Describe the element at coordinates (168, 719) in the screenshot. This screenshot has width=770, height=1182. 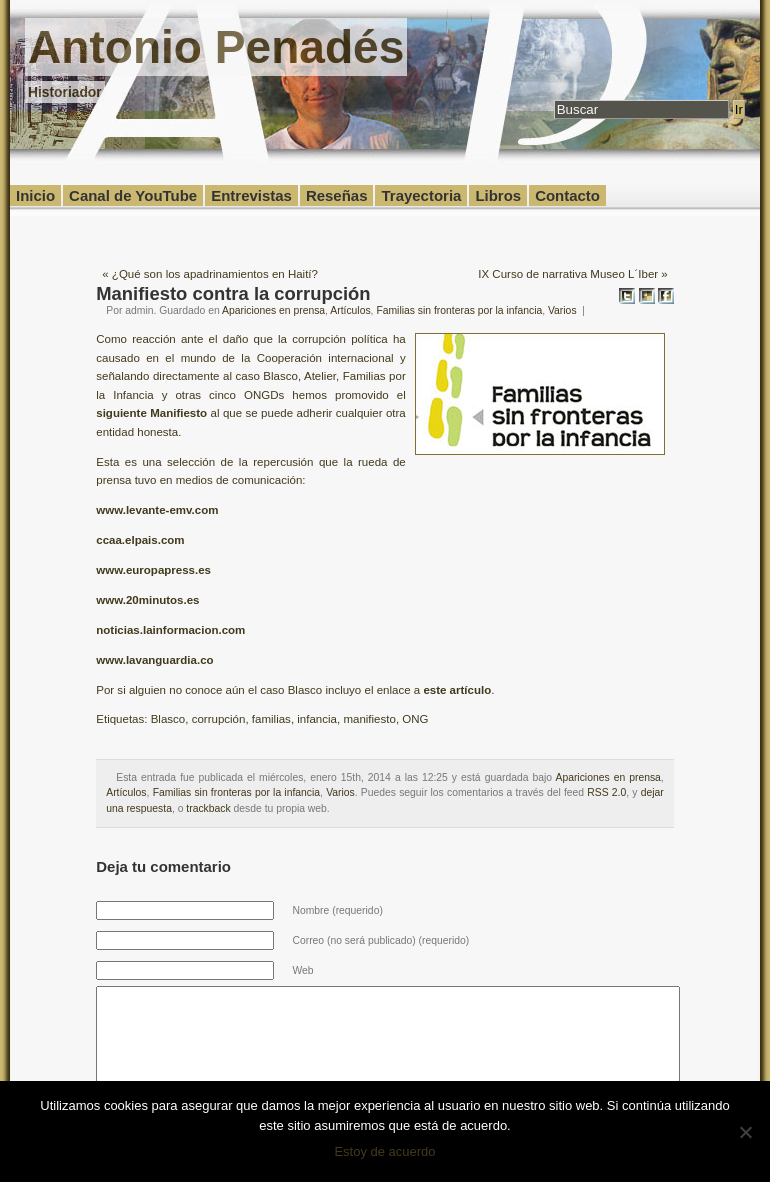
I see `Blasco` at that location.